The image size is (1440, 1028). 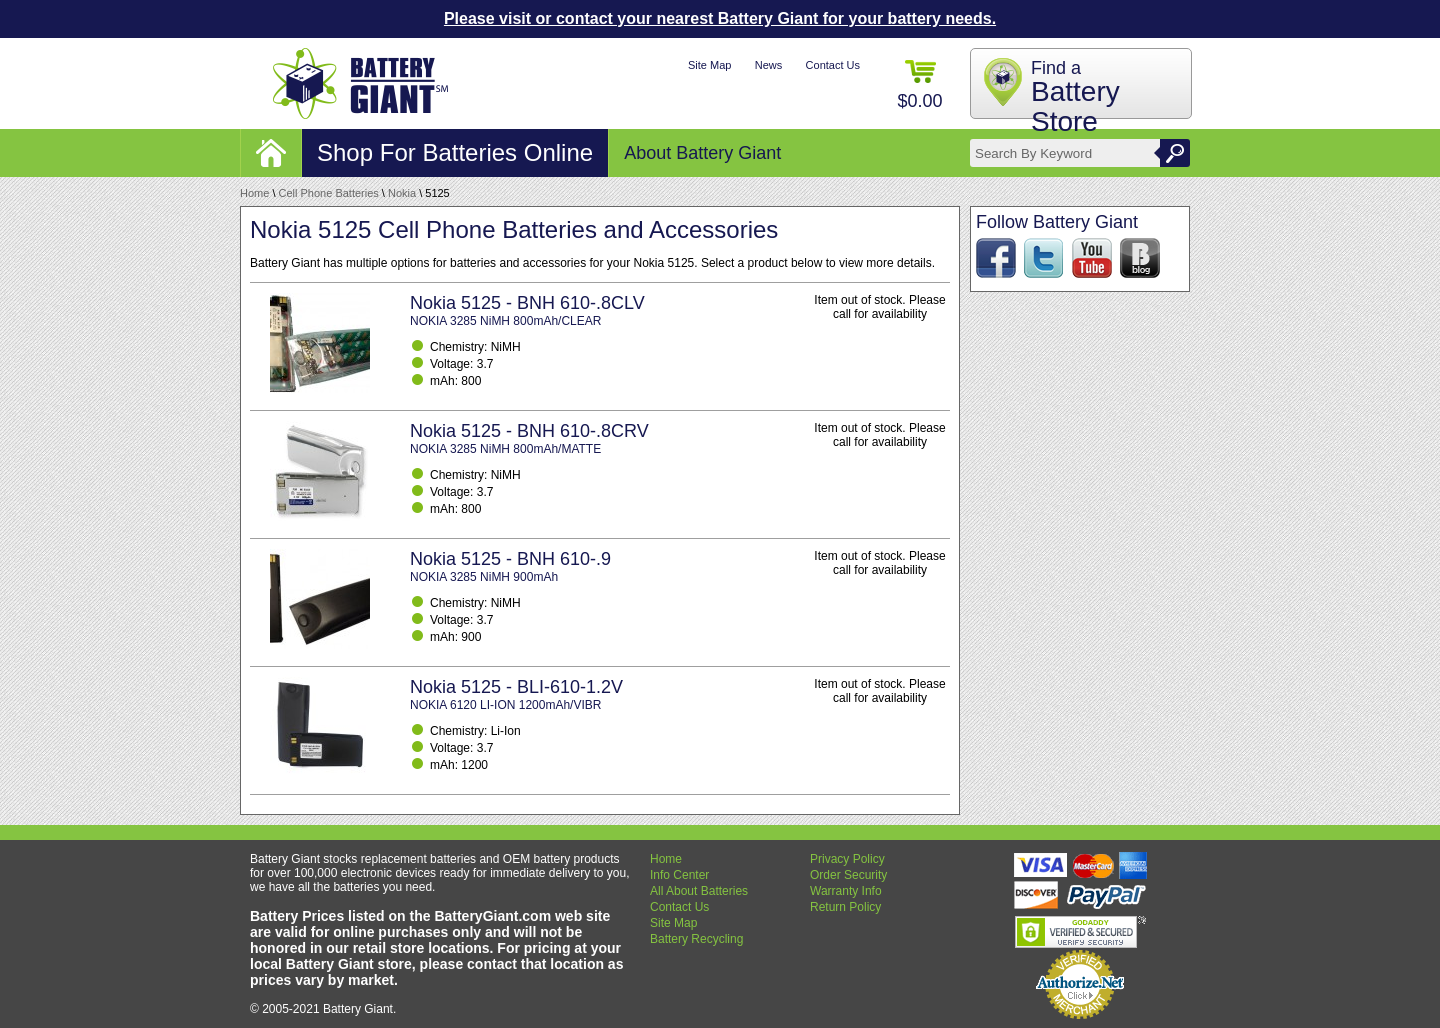 I want to click on Please visit or contact your nearest Battery Giant for your battery needs., so click(x=720, y=18).